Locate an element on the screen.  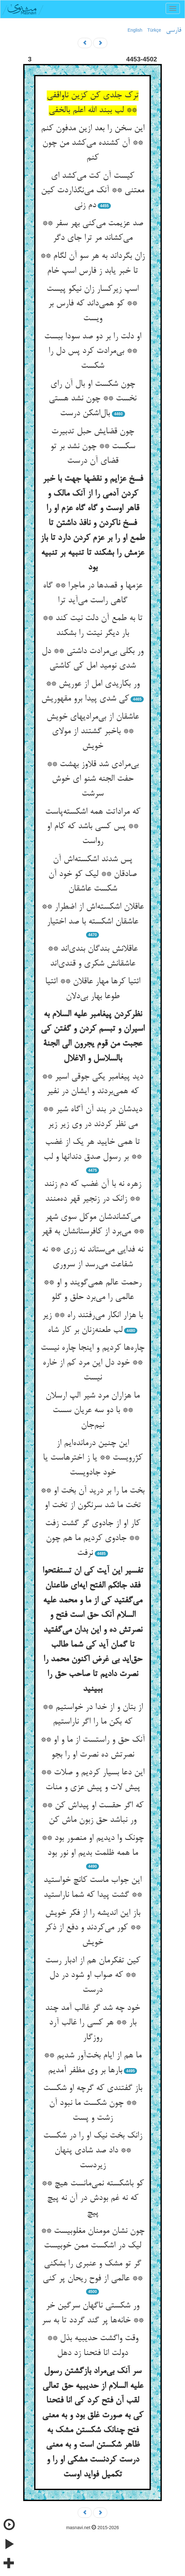
چاره‌ها کردیم و اینجا چاره نیست ** خود دل این مرد کم از خاره نیست is located at coordinates (92, 1363).